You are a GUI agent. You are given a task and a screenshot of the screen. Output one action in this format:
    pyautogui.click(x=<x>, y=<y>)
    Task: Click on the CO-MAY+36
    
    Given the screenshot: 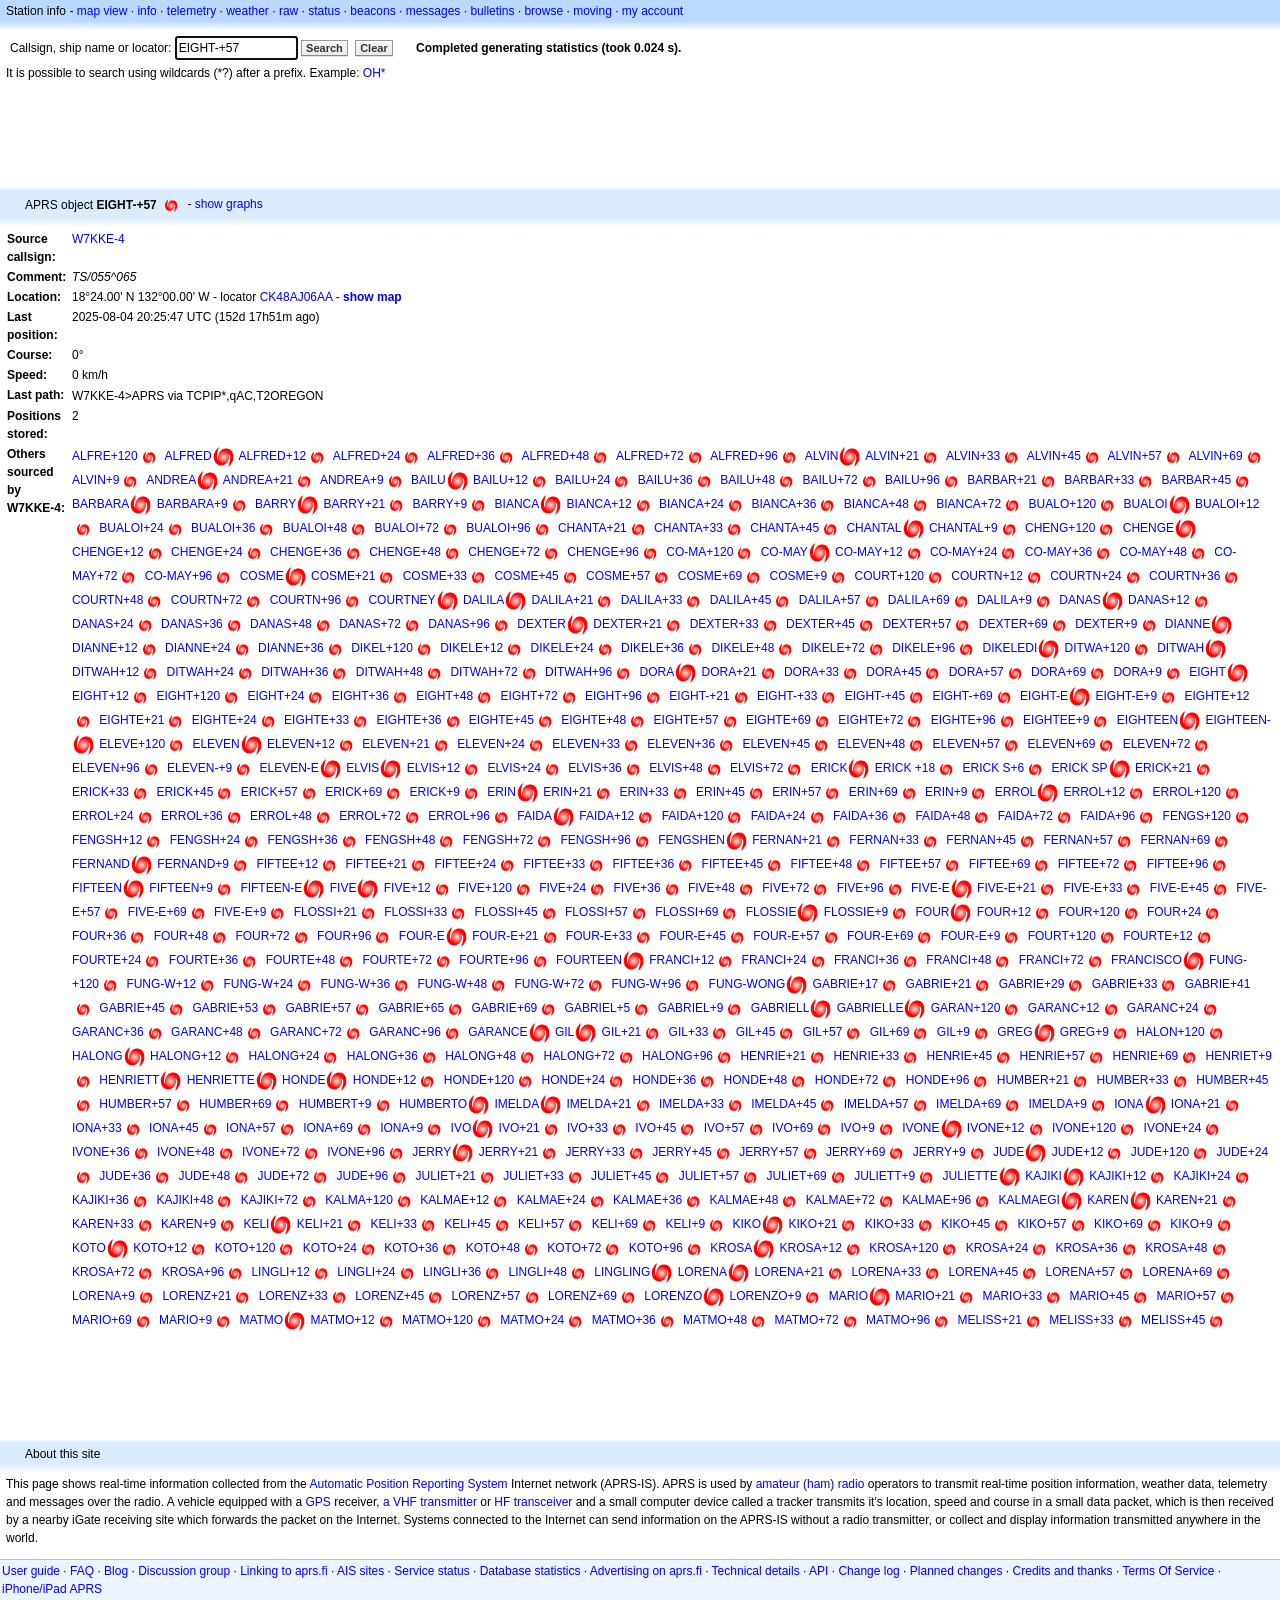 What is the action you would take?
    pyautogui.click(x=1058, y=552)
    